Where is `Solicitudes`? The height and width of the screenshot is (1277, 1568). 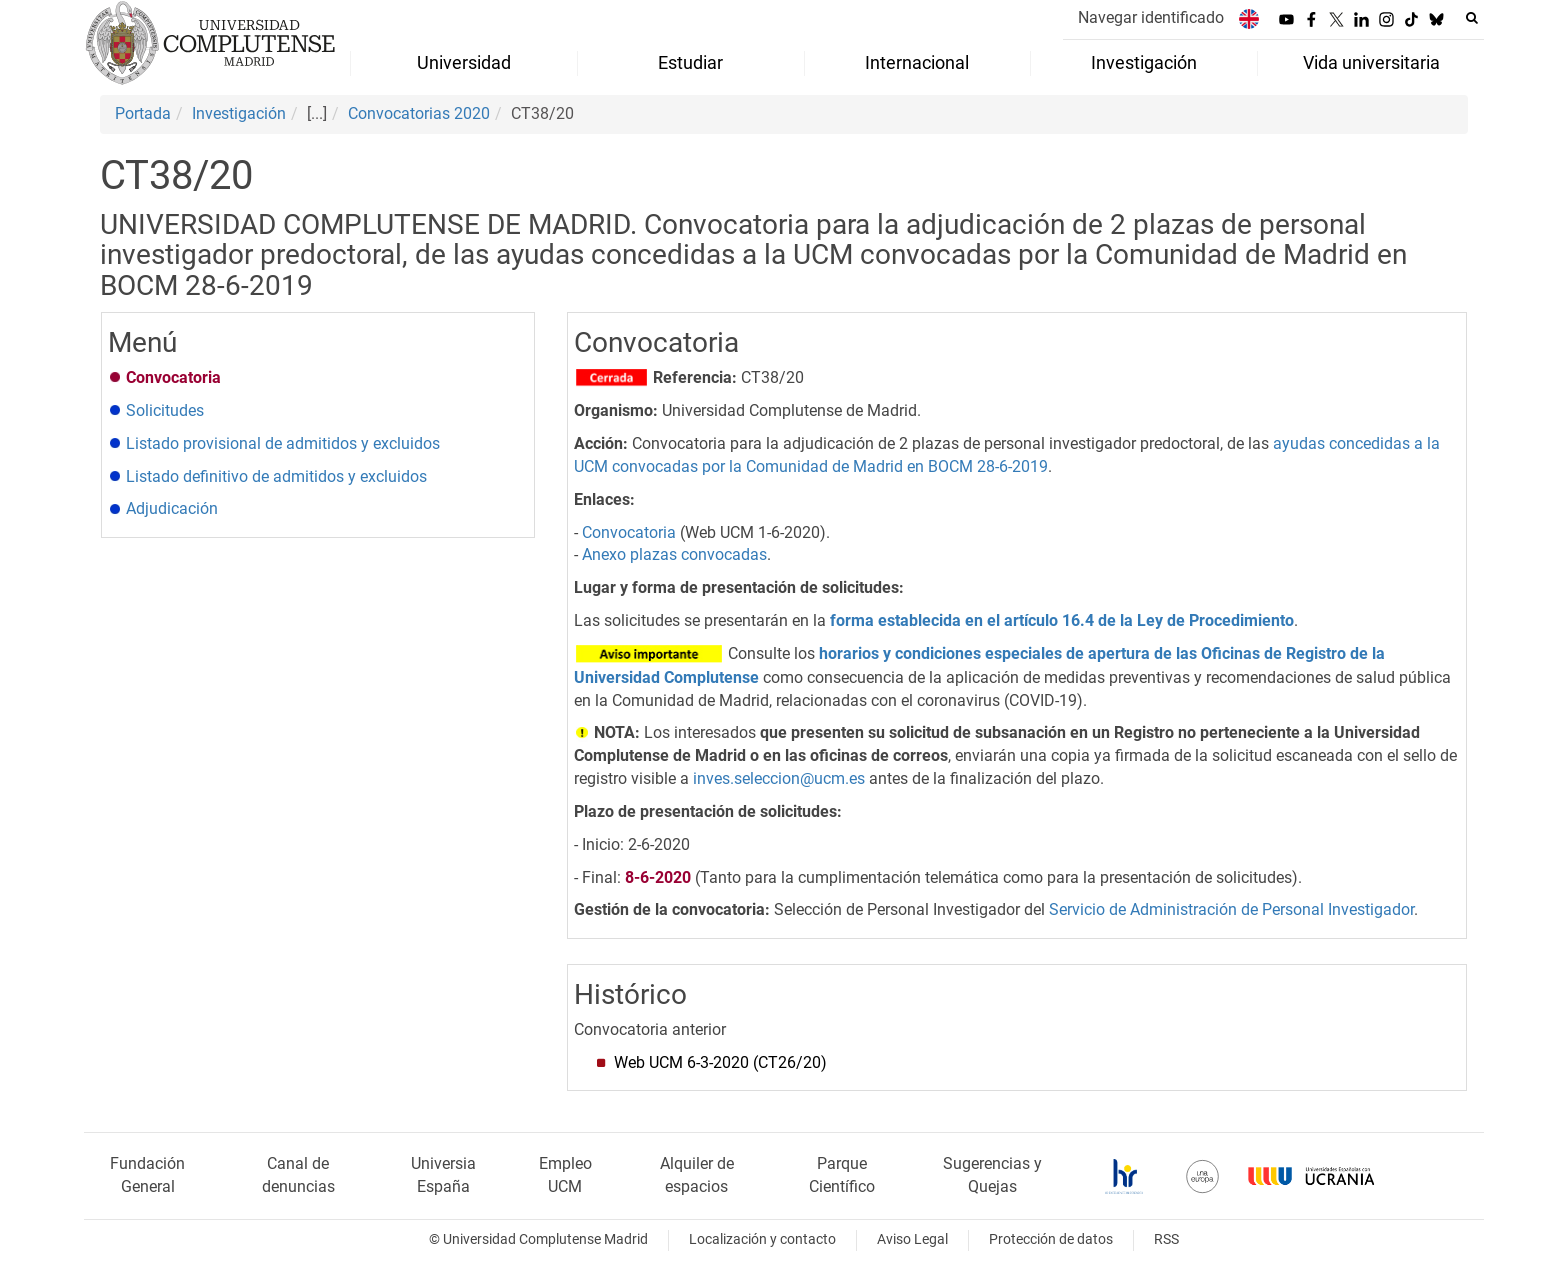
Solicitudes is located at coordinates (165, 410).